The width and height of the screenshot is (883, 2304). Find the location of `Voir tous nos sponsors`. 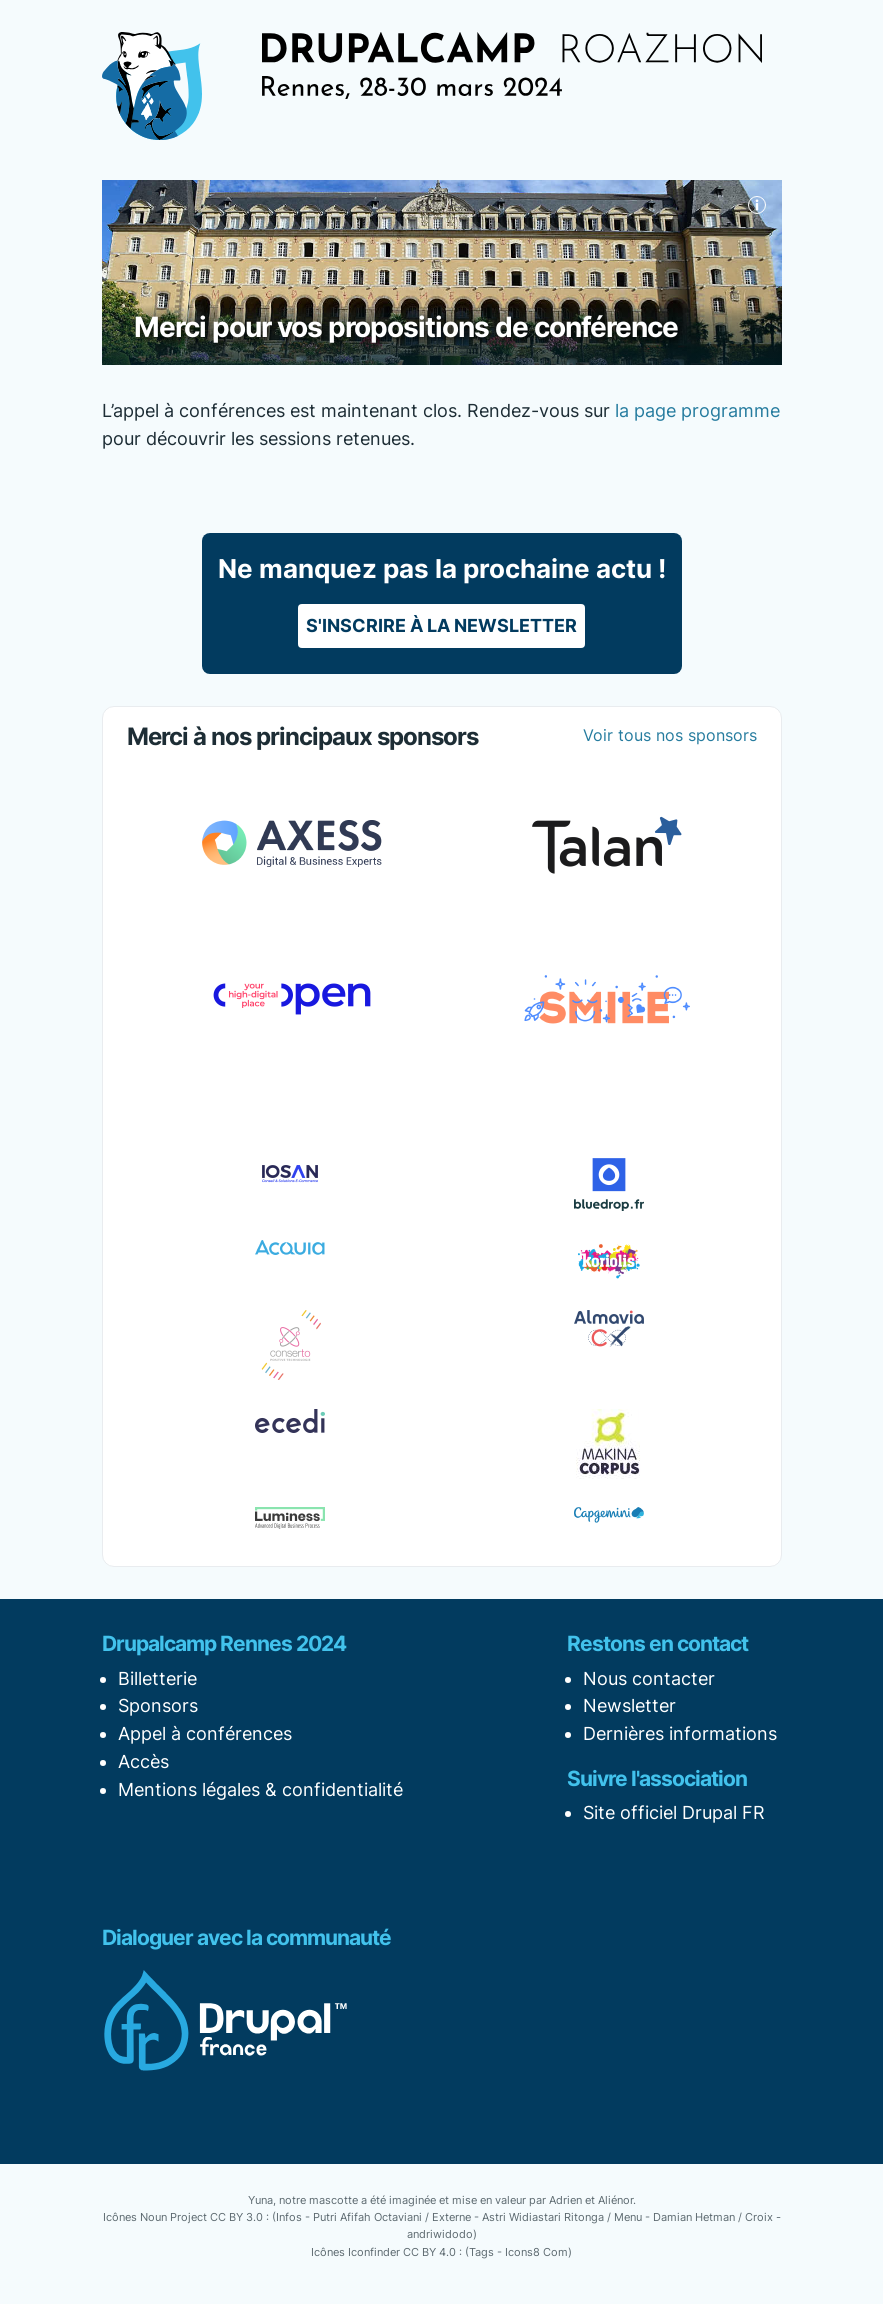

Voir tous nos sponsors is located at coordinates (670, 735).